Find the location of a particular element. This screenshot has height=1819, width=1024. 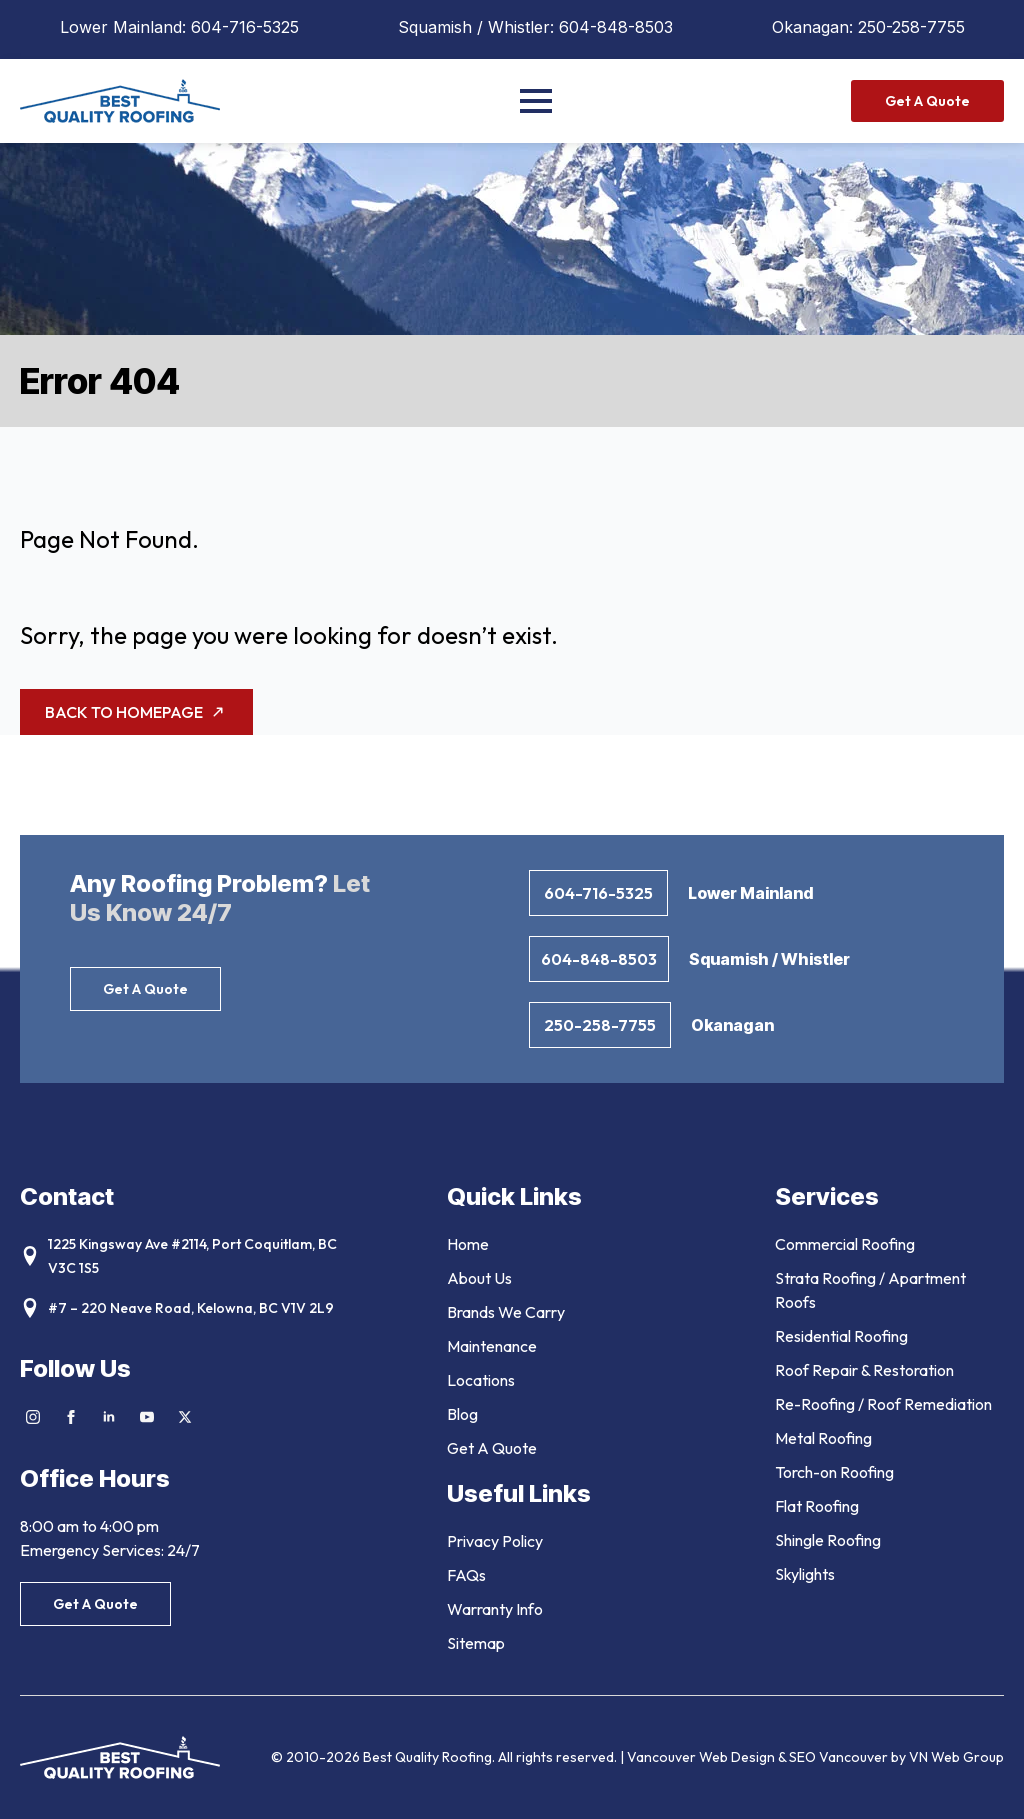

Warranty Info is located at coordinates (495, 1609).